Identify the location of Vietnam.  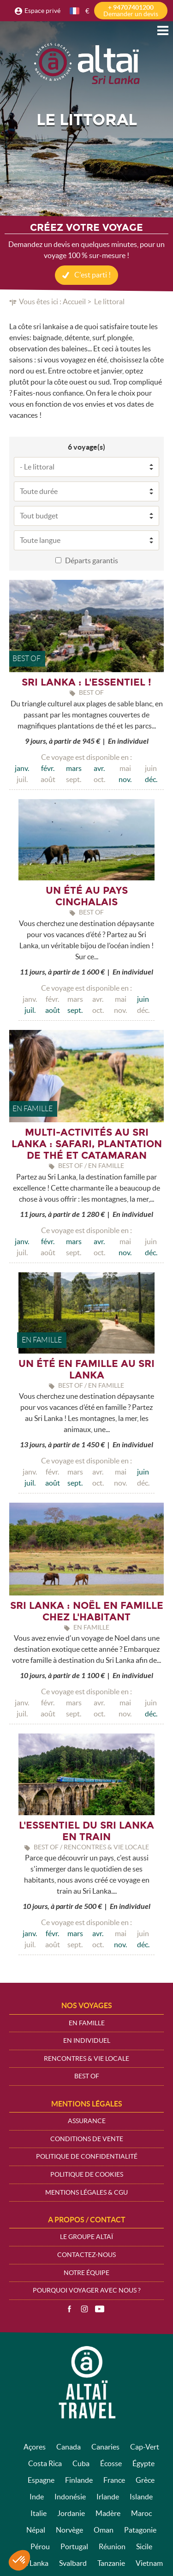
(149, 2563).